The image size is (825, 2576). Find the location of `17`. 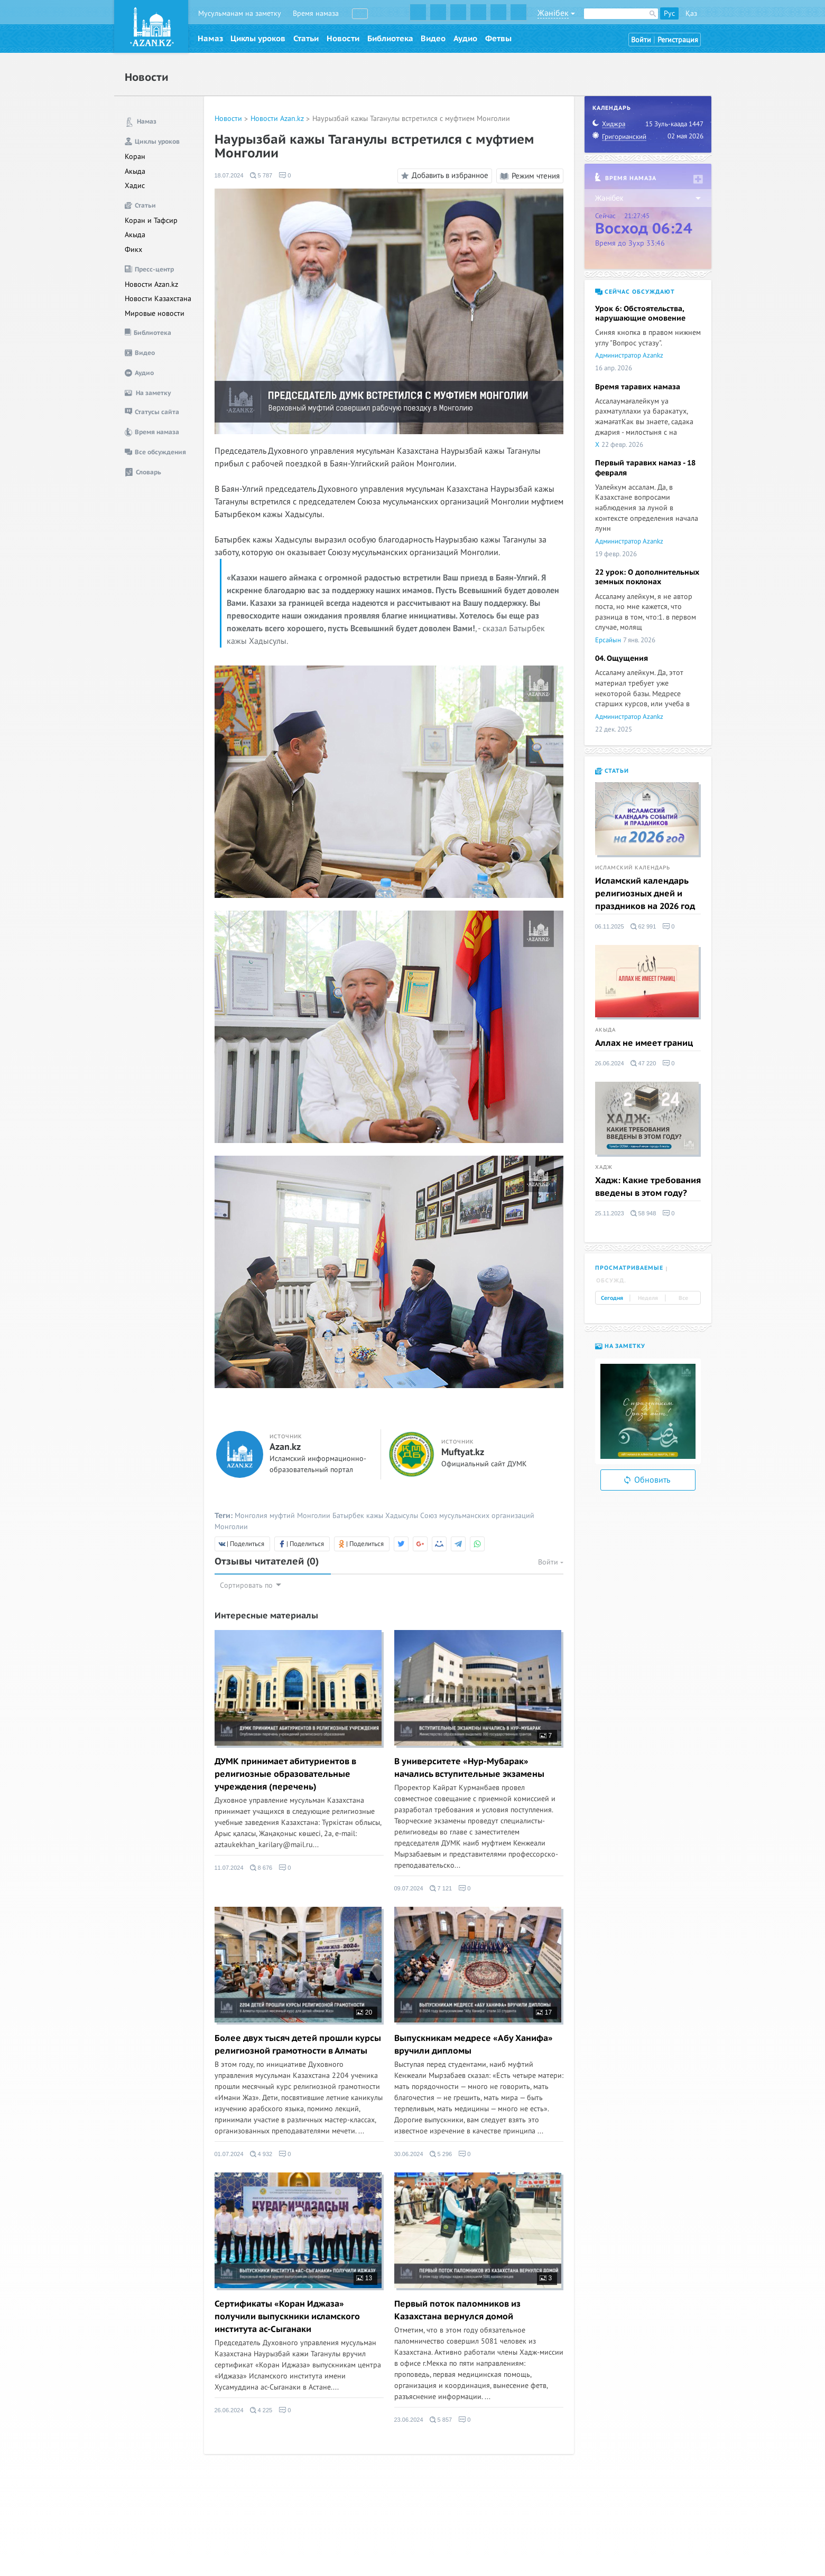

17 is located at coordinates (544, 2012).